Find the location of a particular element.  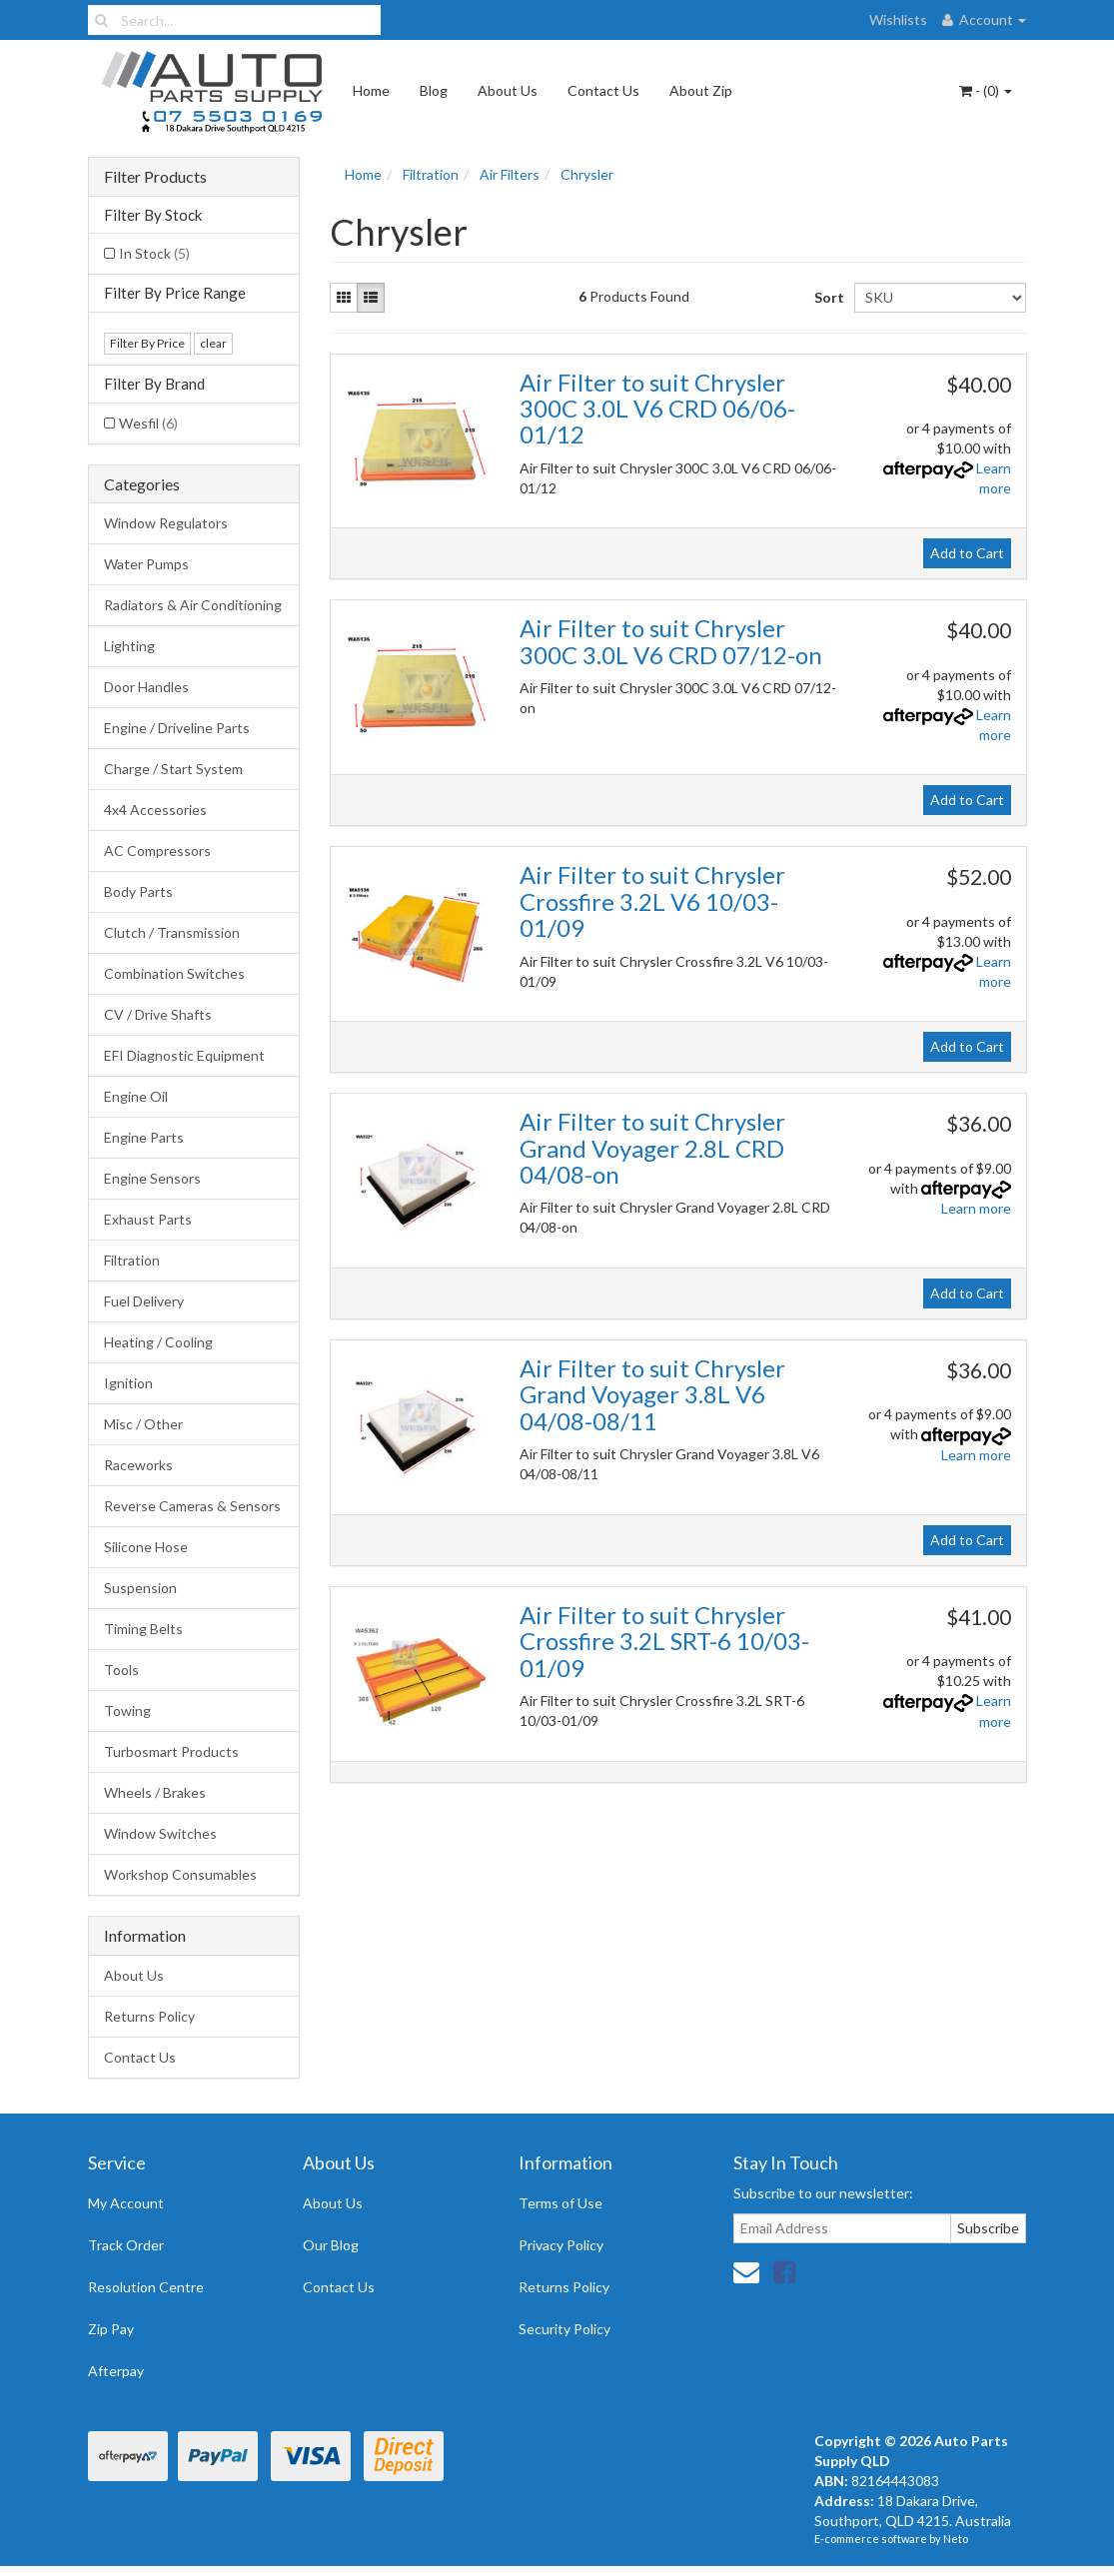

Neto is located at coordinates (955, 2538).